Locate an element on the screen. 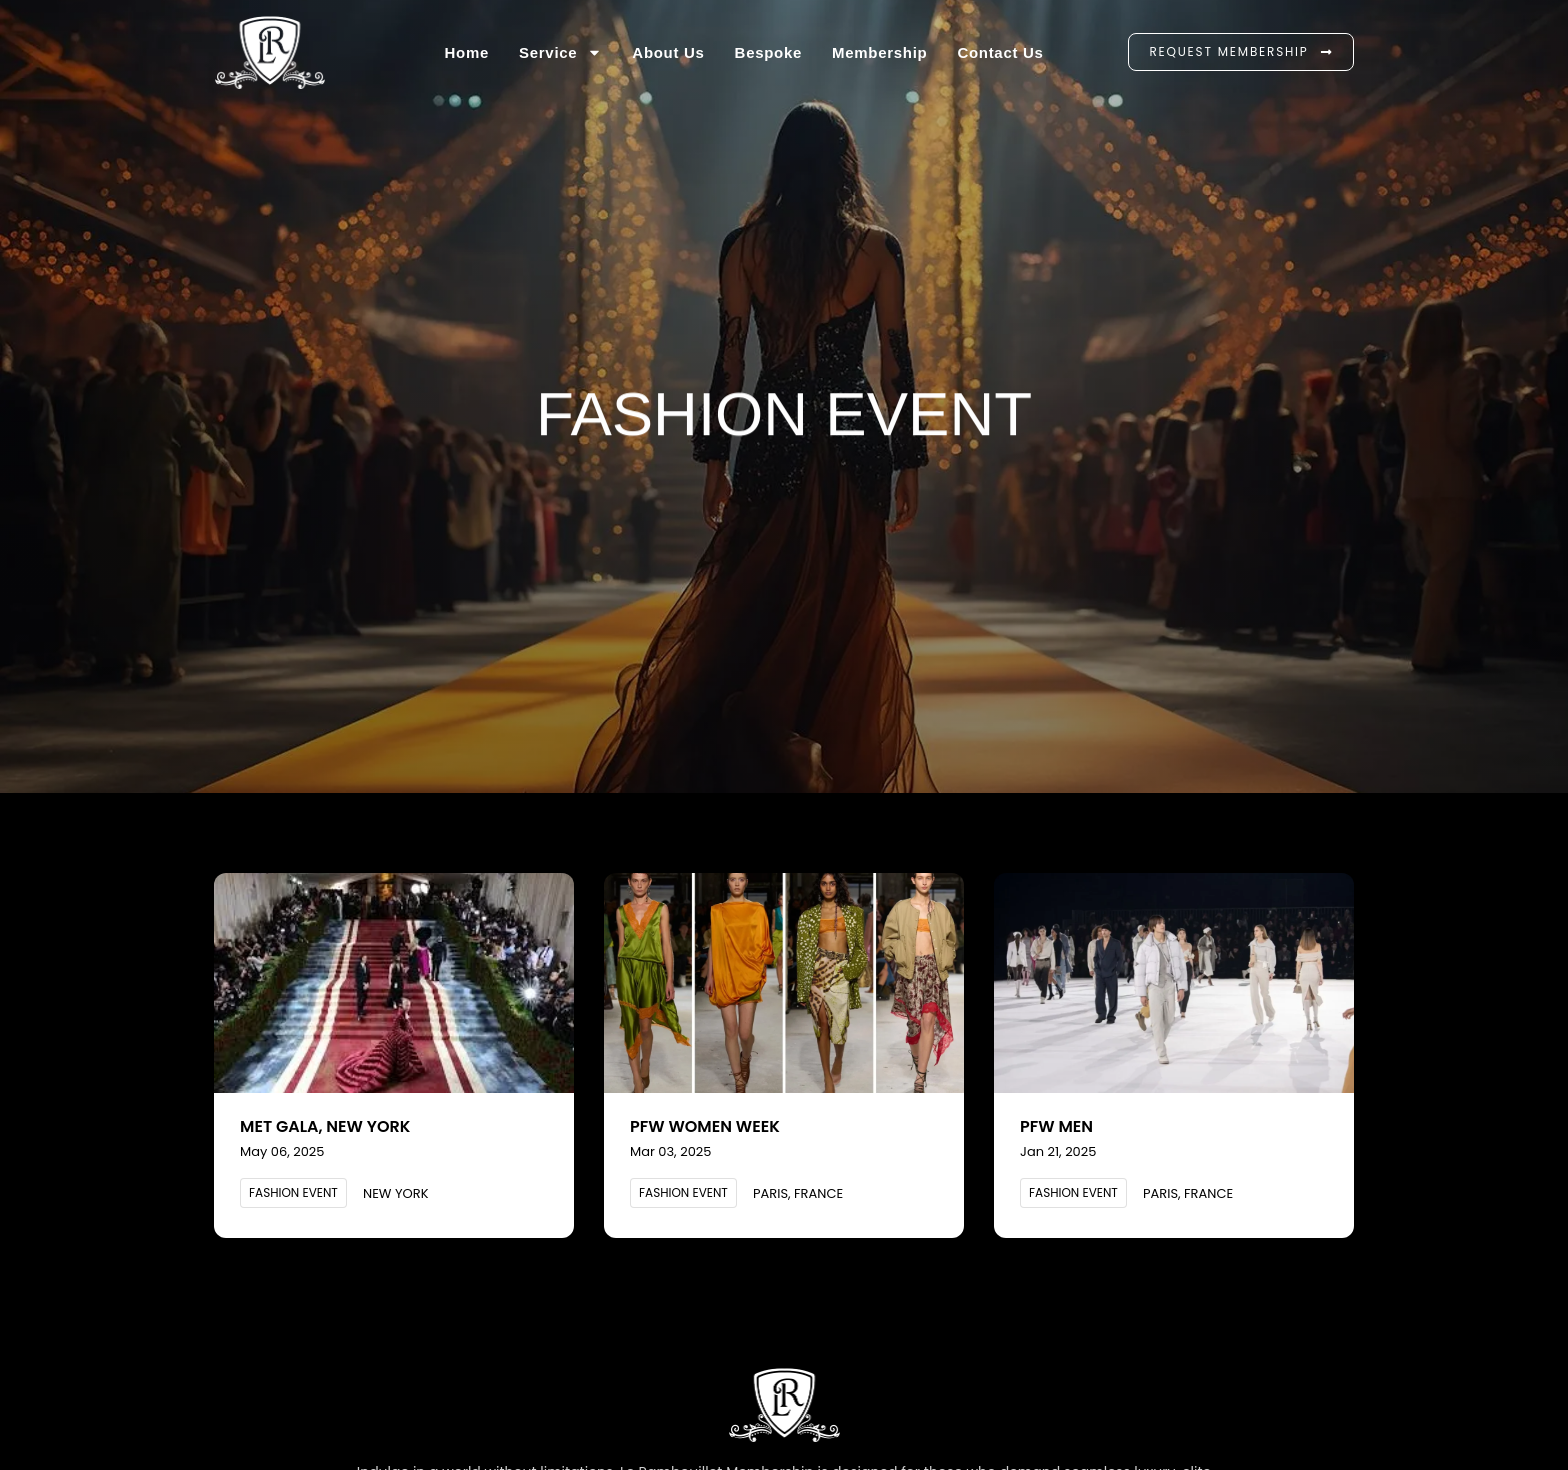 Image resolution: width=1568 pixels, height=1470 pixels. Contact us is located at coordinates (1000, 52).